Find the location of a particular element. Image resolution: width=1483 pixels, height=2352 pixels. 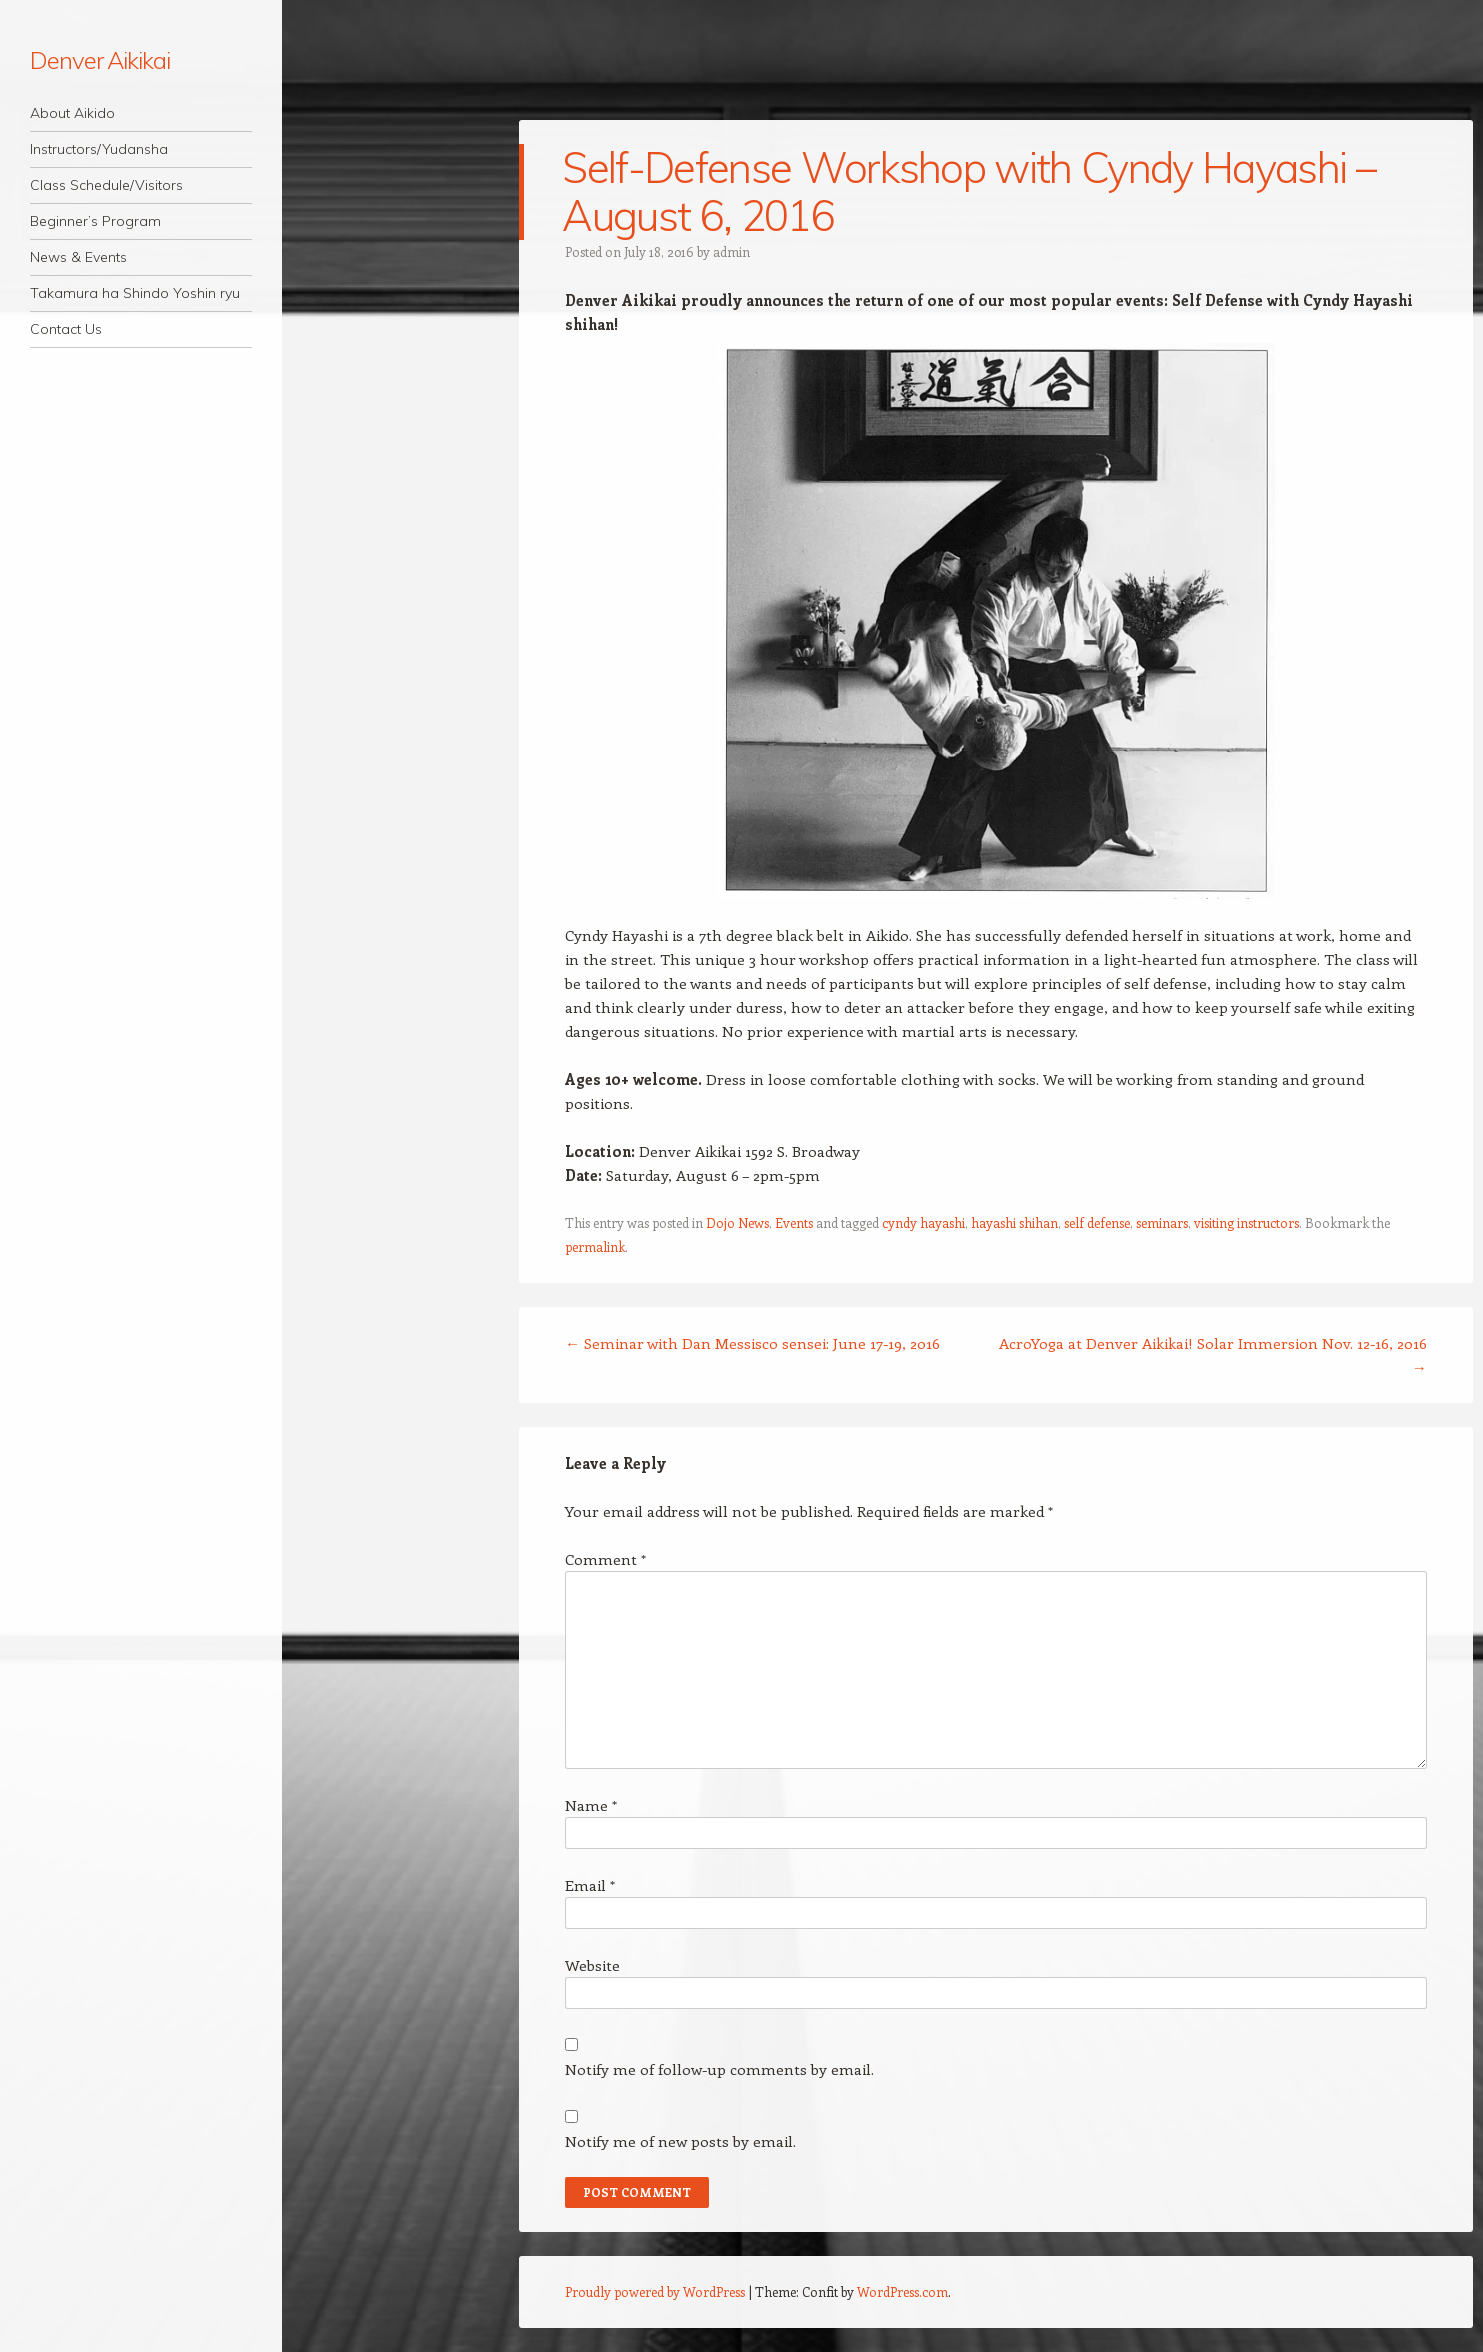

visiting instructors is located at coordinates (1246, 1222).